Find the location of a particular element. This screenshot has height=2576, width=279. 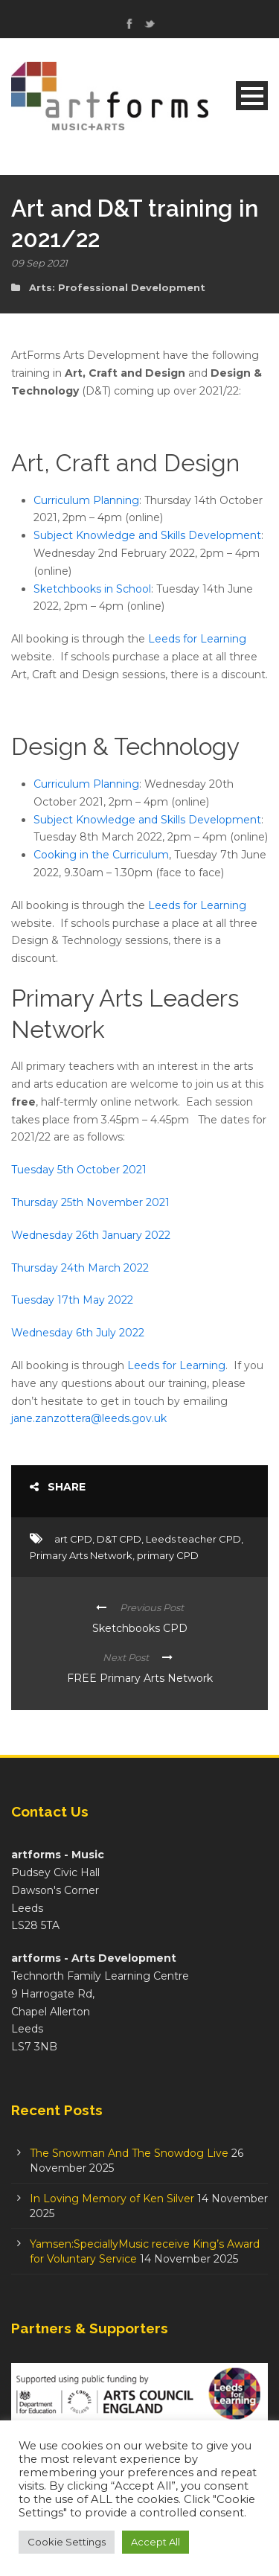

Cooking in the Curriculum is located at coordinates (101, 854).